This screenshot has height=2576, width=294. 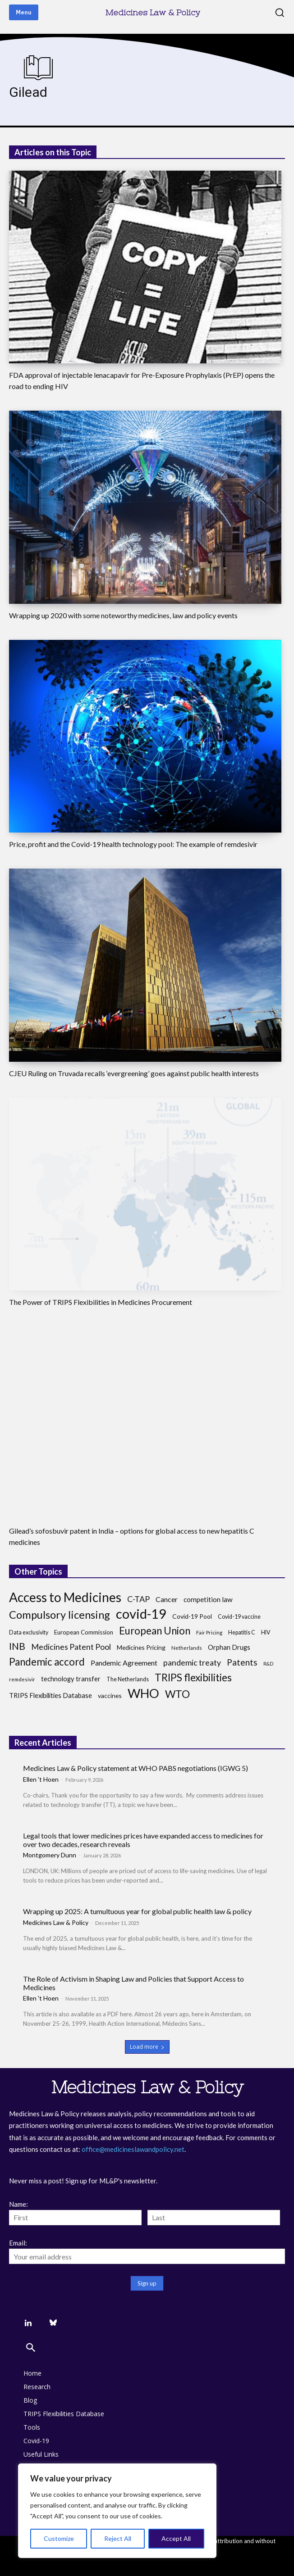 What do you see at coordinates (124, 1662) in the screenshot?
I see `Pandemic Agreement [Pandemic Agreement (13 items)]` at bounding box center [124, 1662].